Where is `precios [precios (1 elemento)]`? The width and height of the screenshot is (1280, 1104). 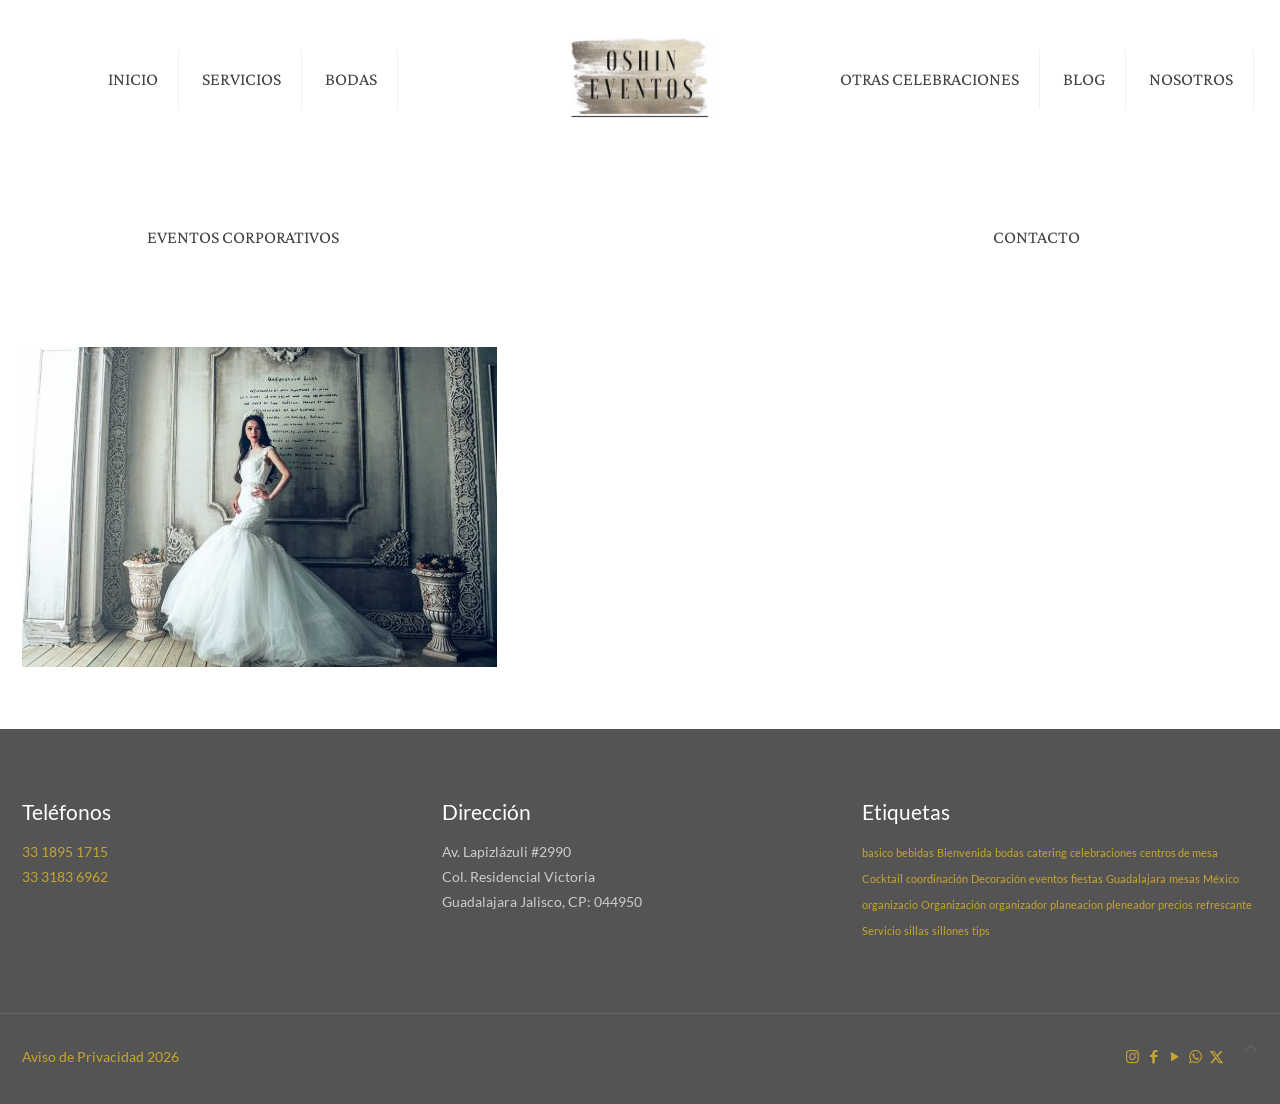
precios [precios (1 elemento)] is located at coordinates (1175, 904).